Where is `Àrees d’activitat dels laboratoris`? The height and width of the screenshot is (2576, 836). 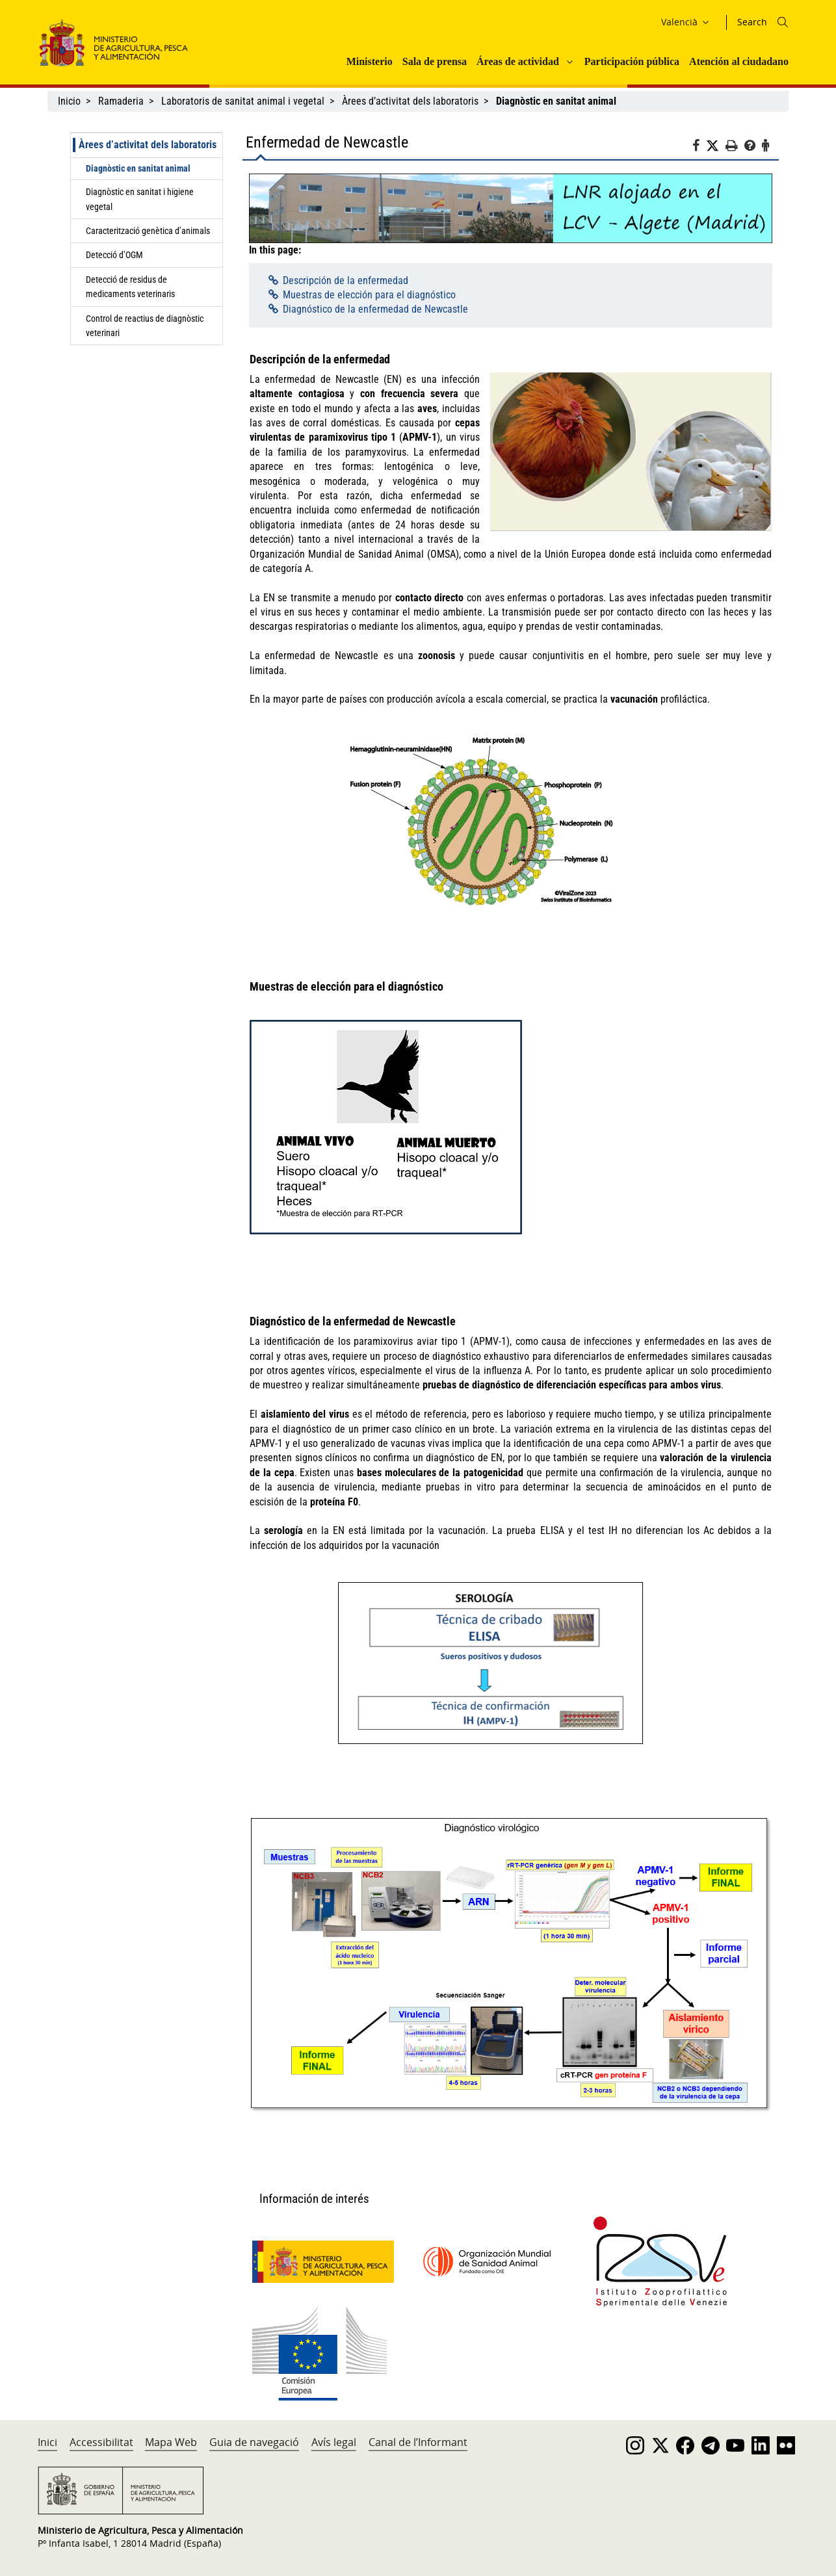 Àrees d’activitat dels laboratoris is located at coordinates (410, 101).